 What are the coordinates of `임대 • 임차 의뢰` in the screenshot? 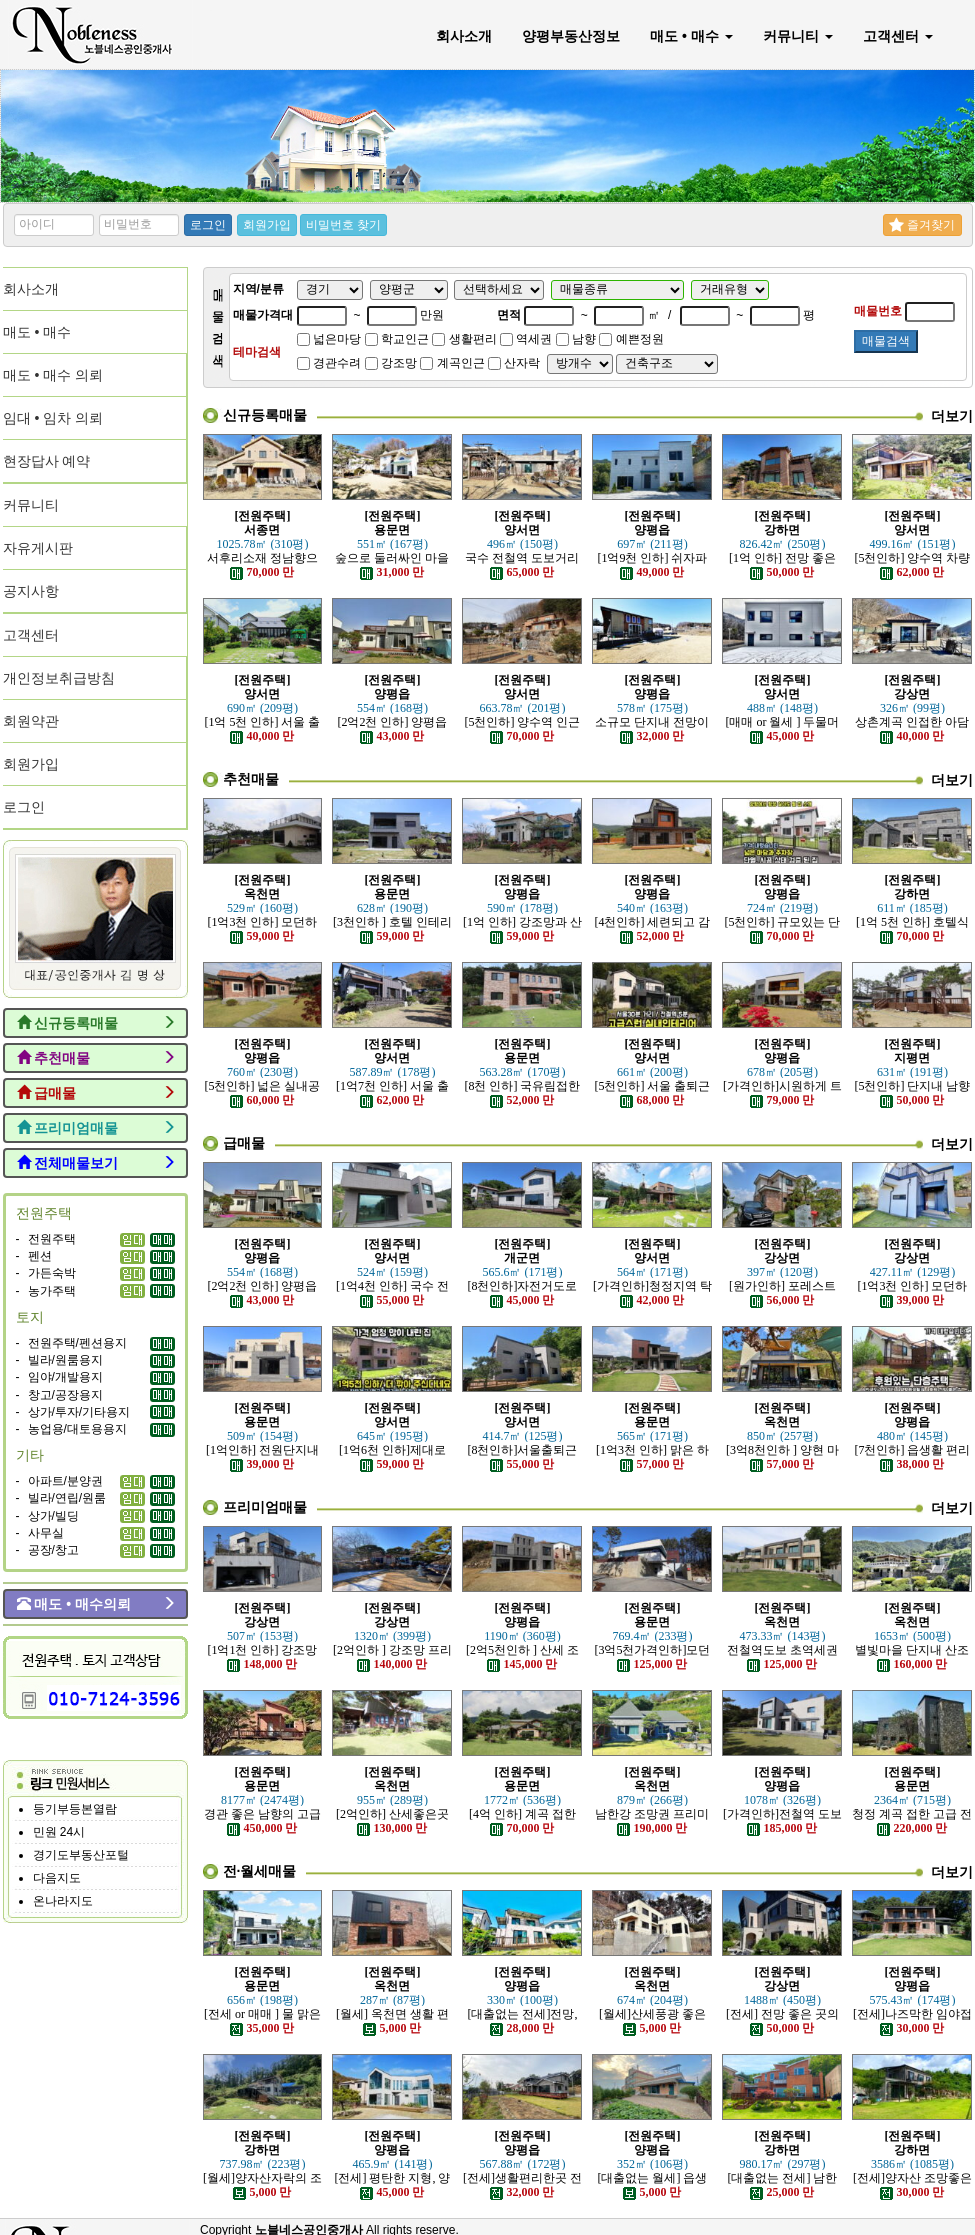 It's located at (53, 418).